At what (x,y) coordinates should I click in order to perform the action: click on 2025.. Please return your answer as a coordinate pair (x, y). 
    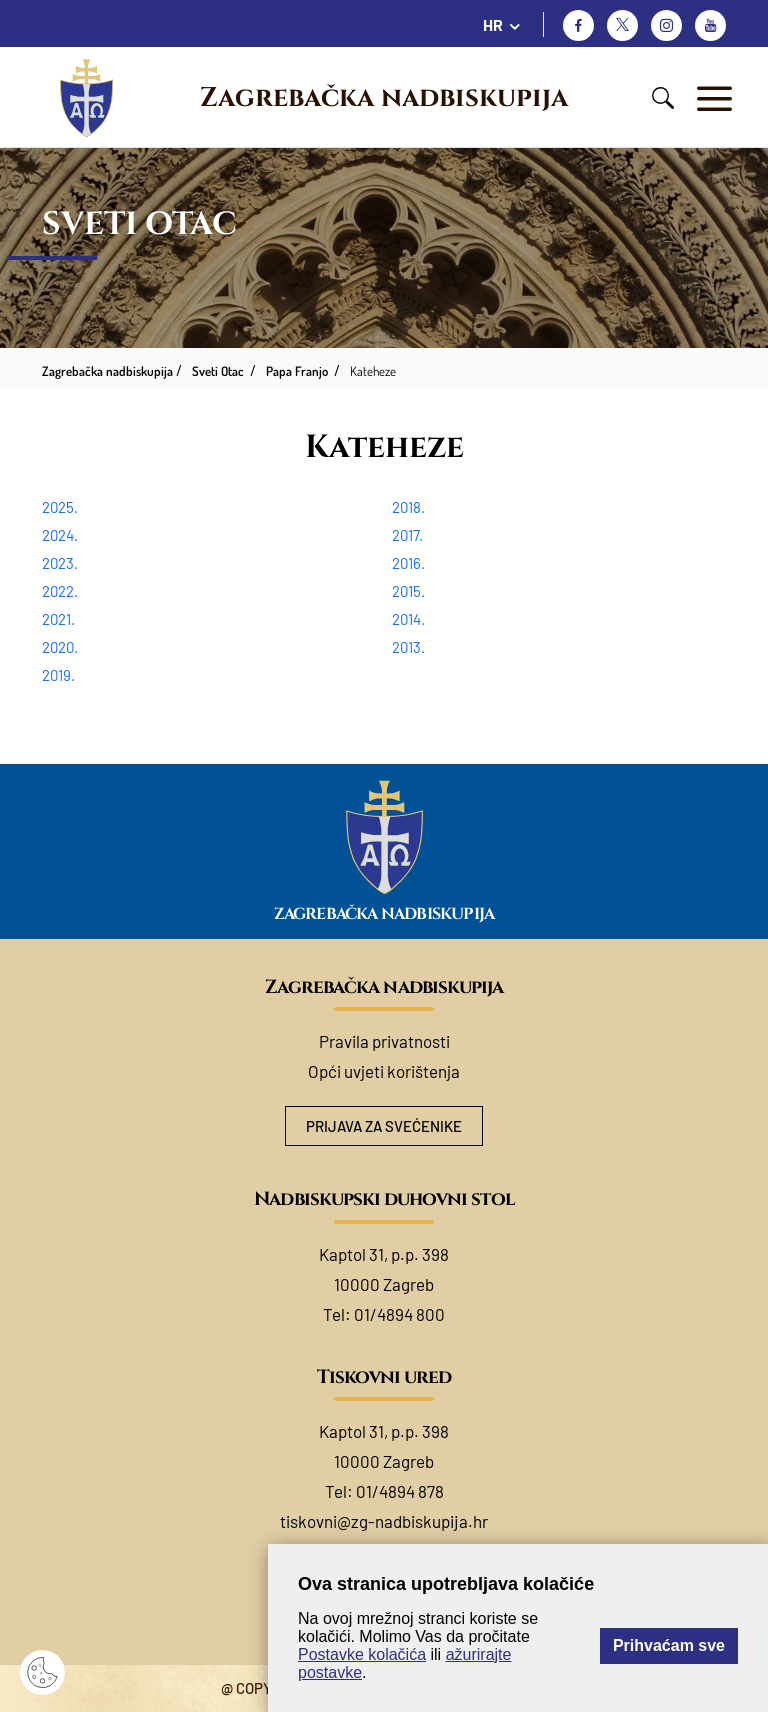
    Looking at the image, I should click on (60, 507).